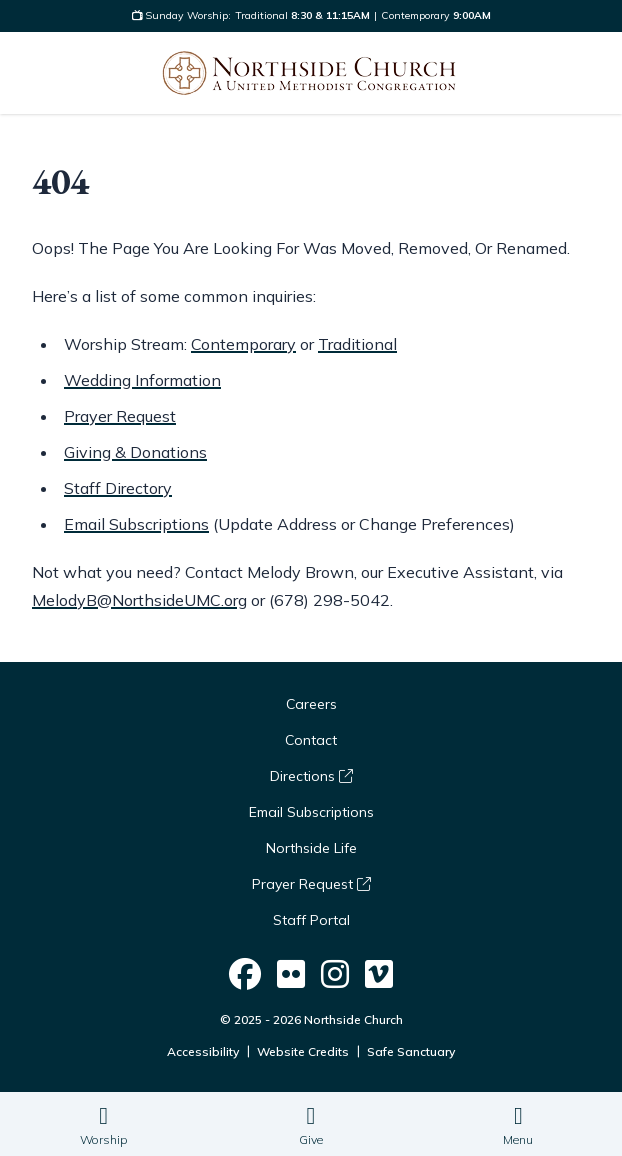 The width and height of the screenshot is (622, 1156). What do you see at coordinates (357, 344) in the screenshot?
I see `Traditional` at bounding box center [357, 344].